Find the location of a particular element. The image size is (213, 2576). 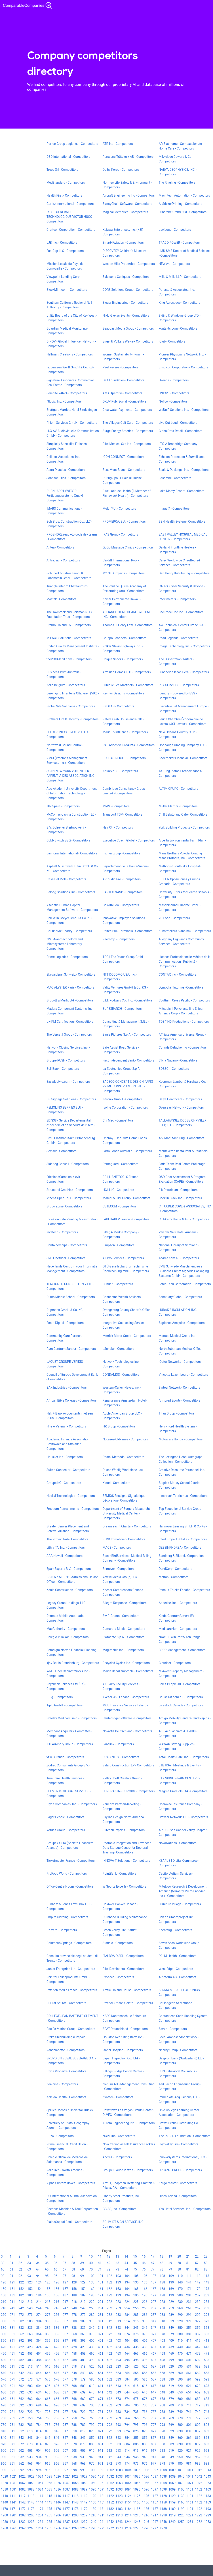

1210 is located at coordinates (92, 2515).